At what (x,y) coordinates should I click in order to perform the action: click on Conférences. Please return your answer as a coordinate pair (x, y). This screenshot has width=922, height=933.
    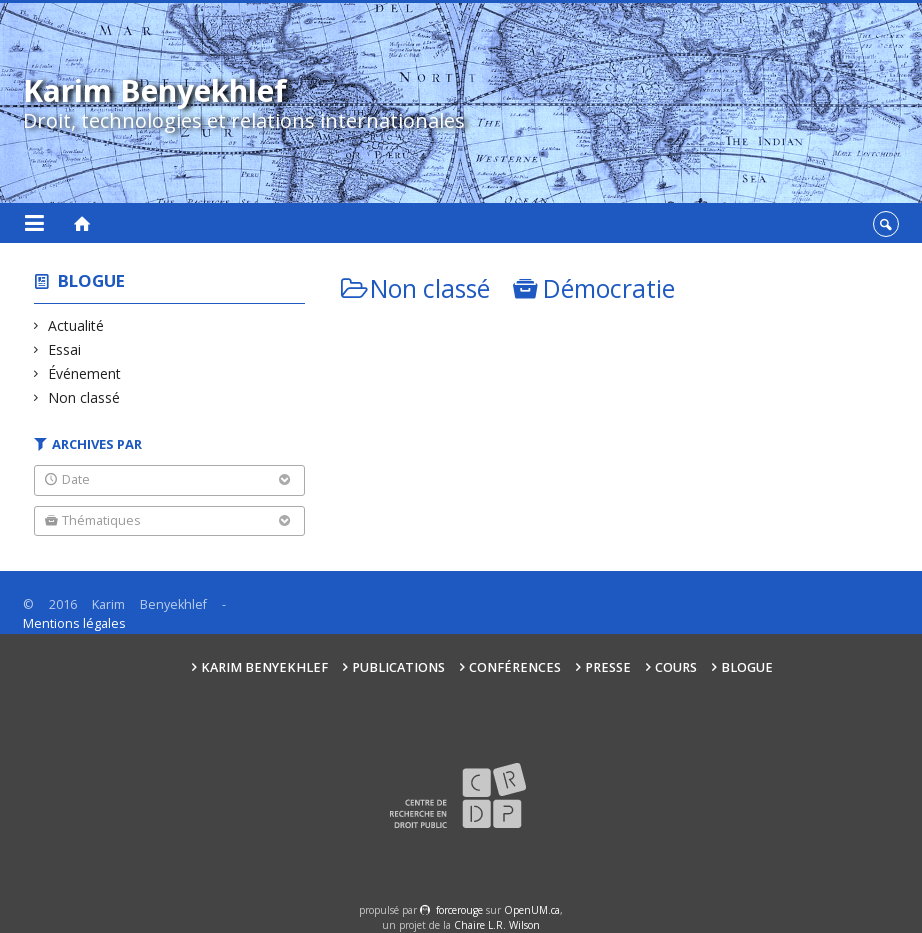
    Looking at the image, I should click on (515, 667).